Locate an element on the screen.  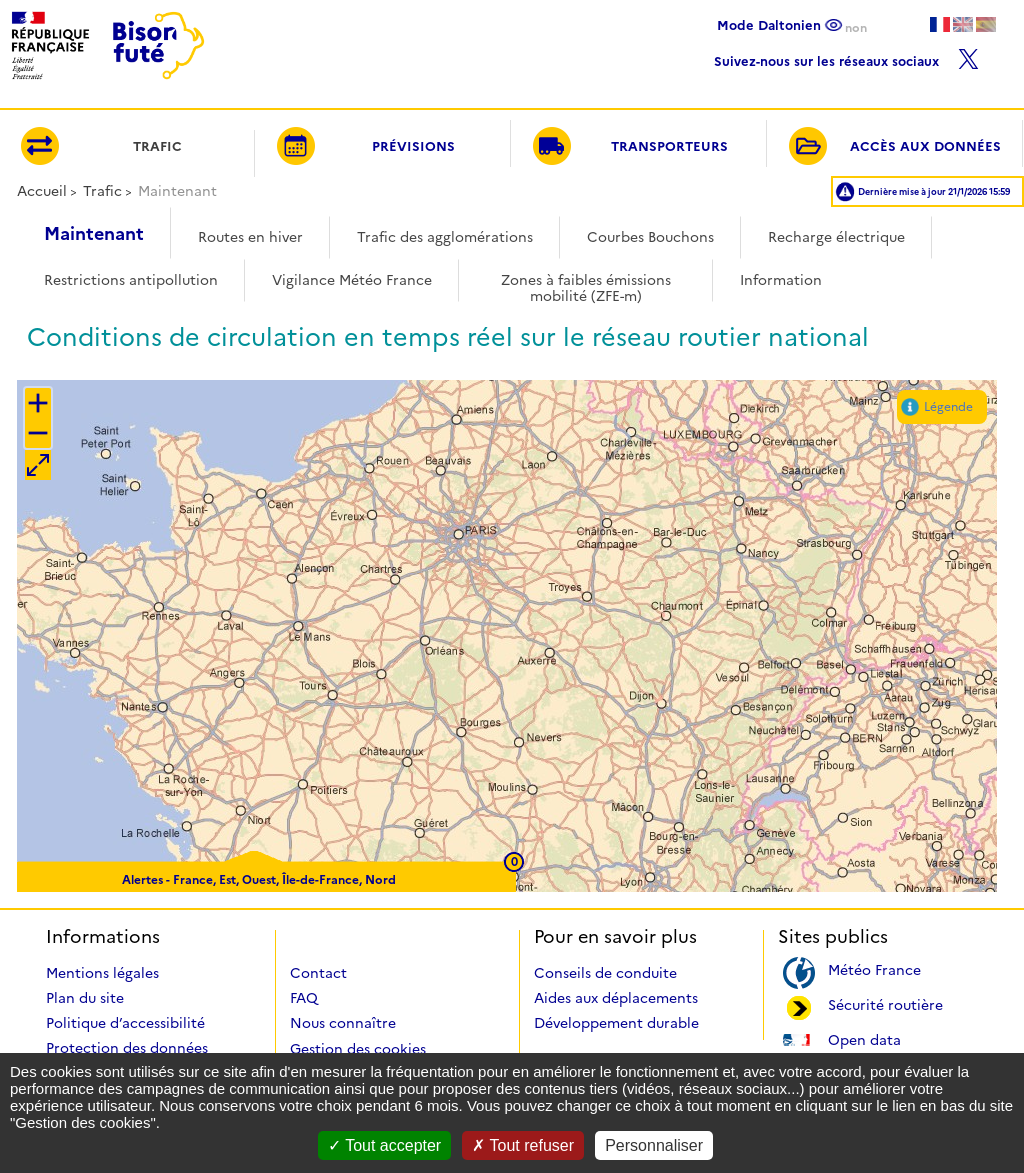
Contact is located at coordinates (318, 973).